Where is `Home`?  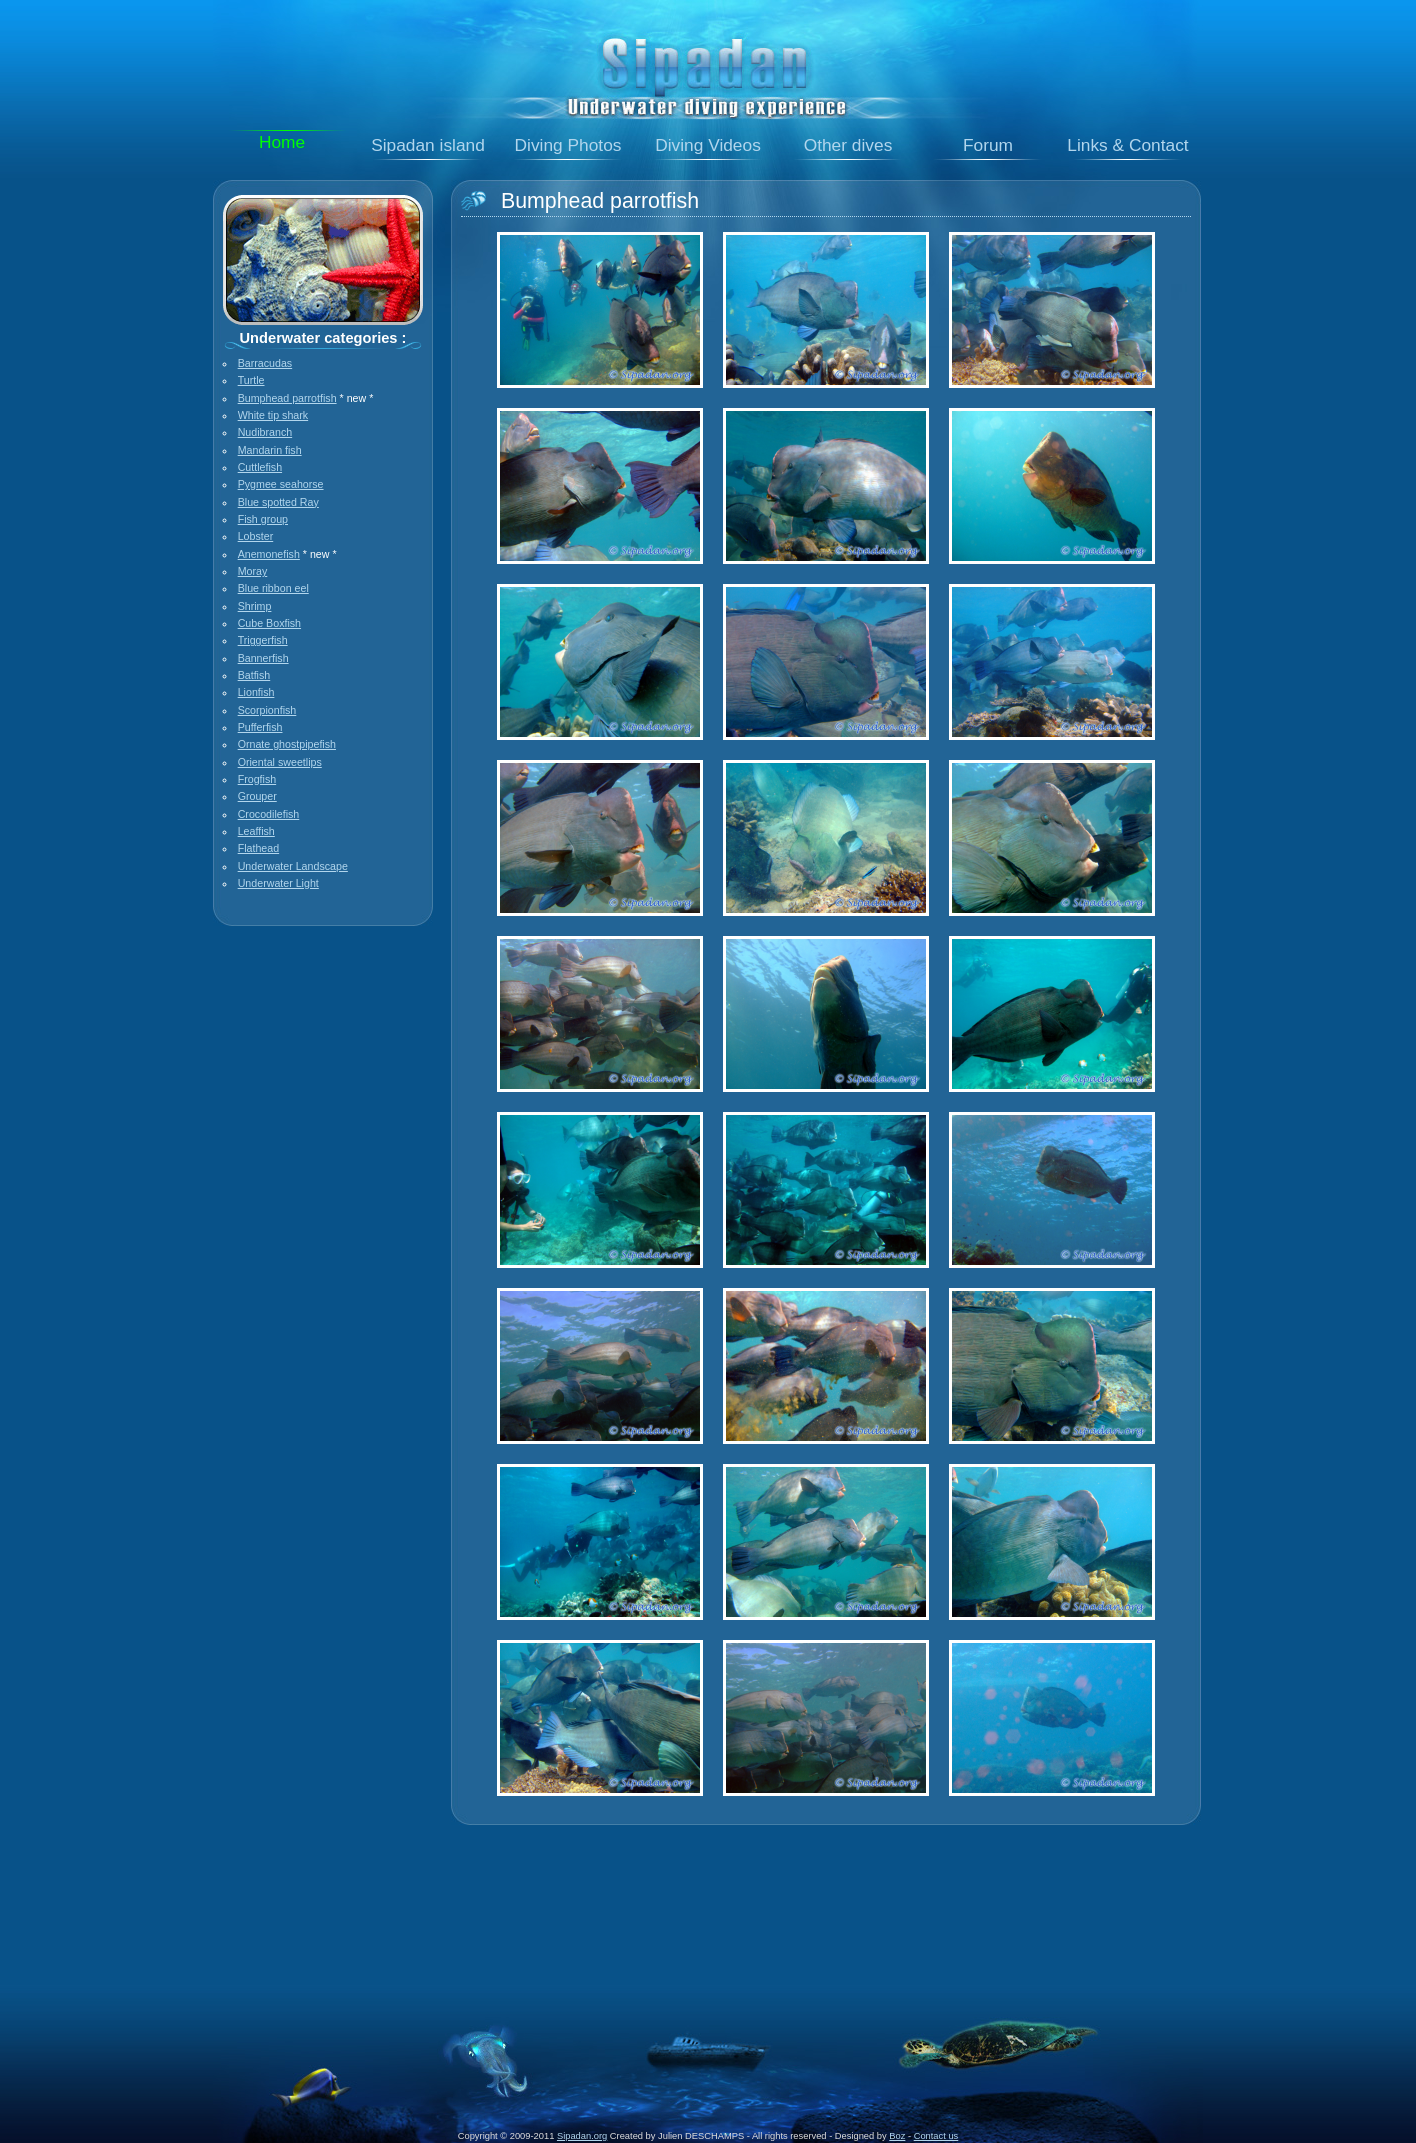 Home is located at coordinates (282, 142).